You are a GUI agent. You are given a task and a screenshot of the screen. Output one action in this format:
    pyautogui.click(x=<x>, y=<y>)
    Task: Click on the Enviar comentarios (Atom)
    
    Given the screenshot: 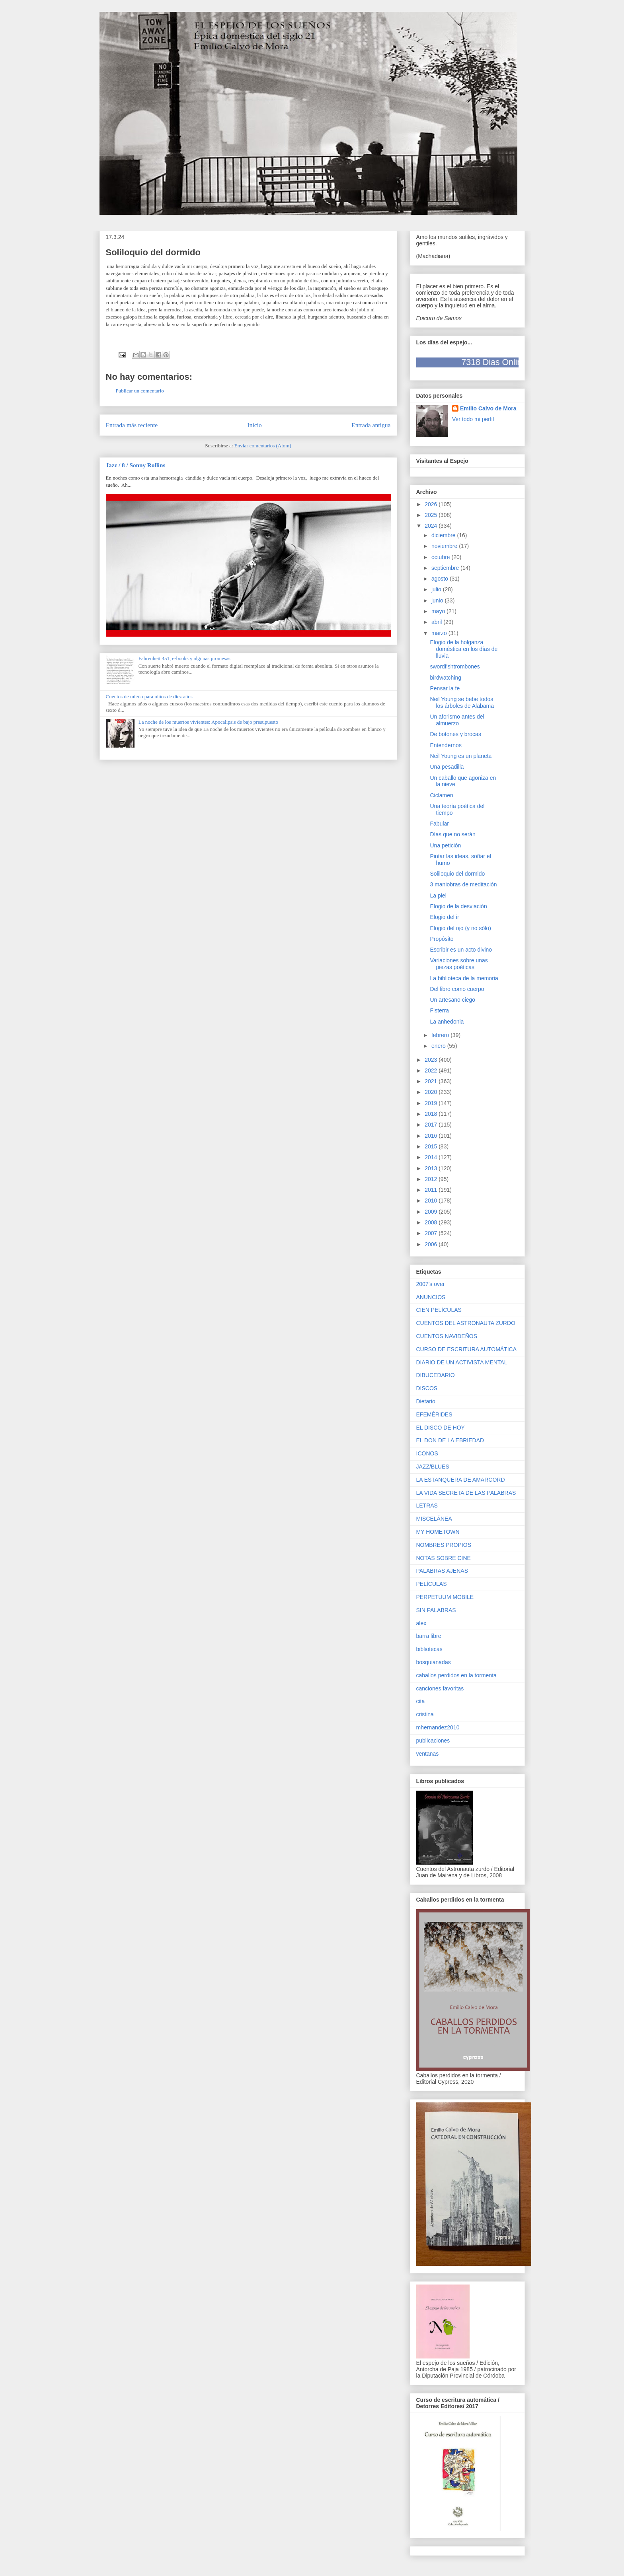 What is the action you would take?
    pyautogui.click(x=262, y=446)
    